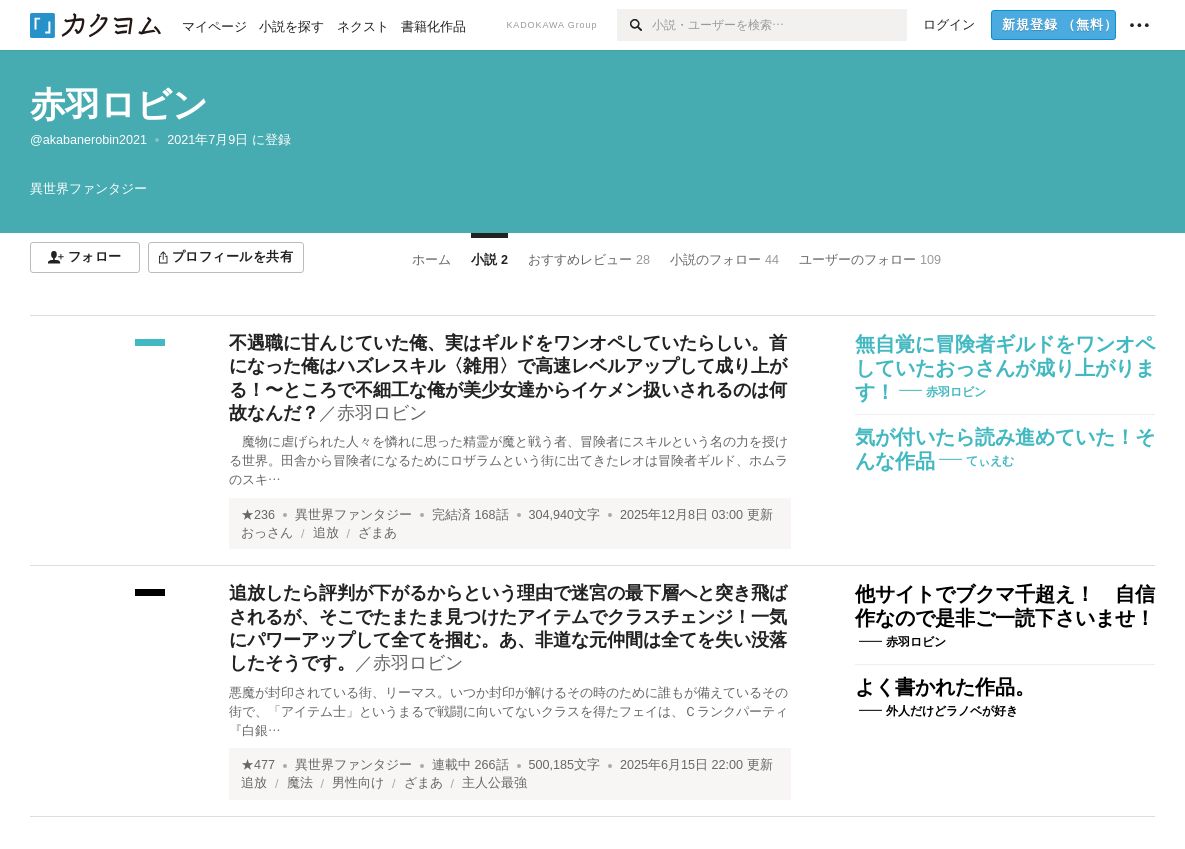 This screenshot has height=849, width=1185. What do you see at coordinates (358, 783) in the screenshot?
I see `男性向け` at bounding box center [358, 783].